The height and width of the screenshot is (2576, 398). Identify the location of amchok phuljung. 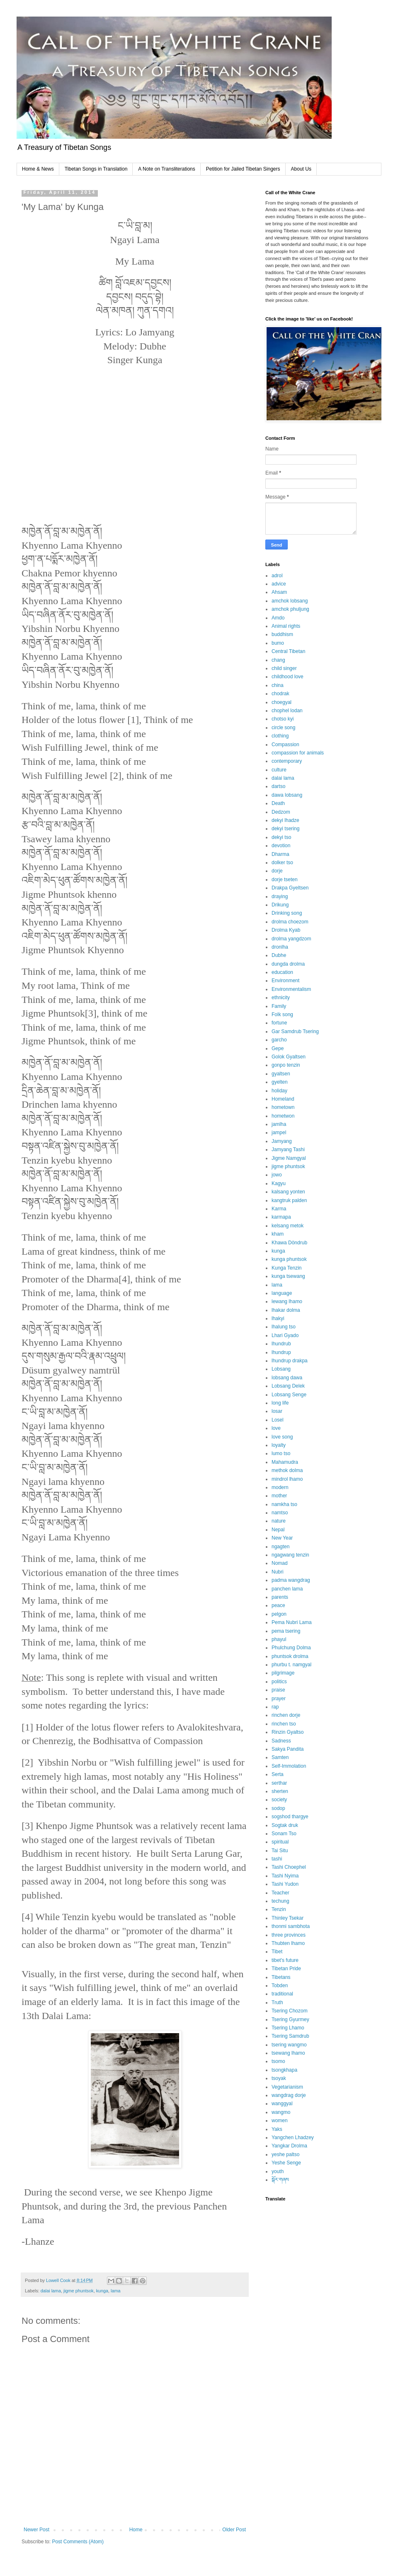
(290, 609).